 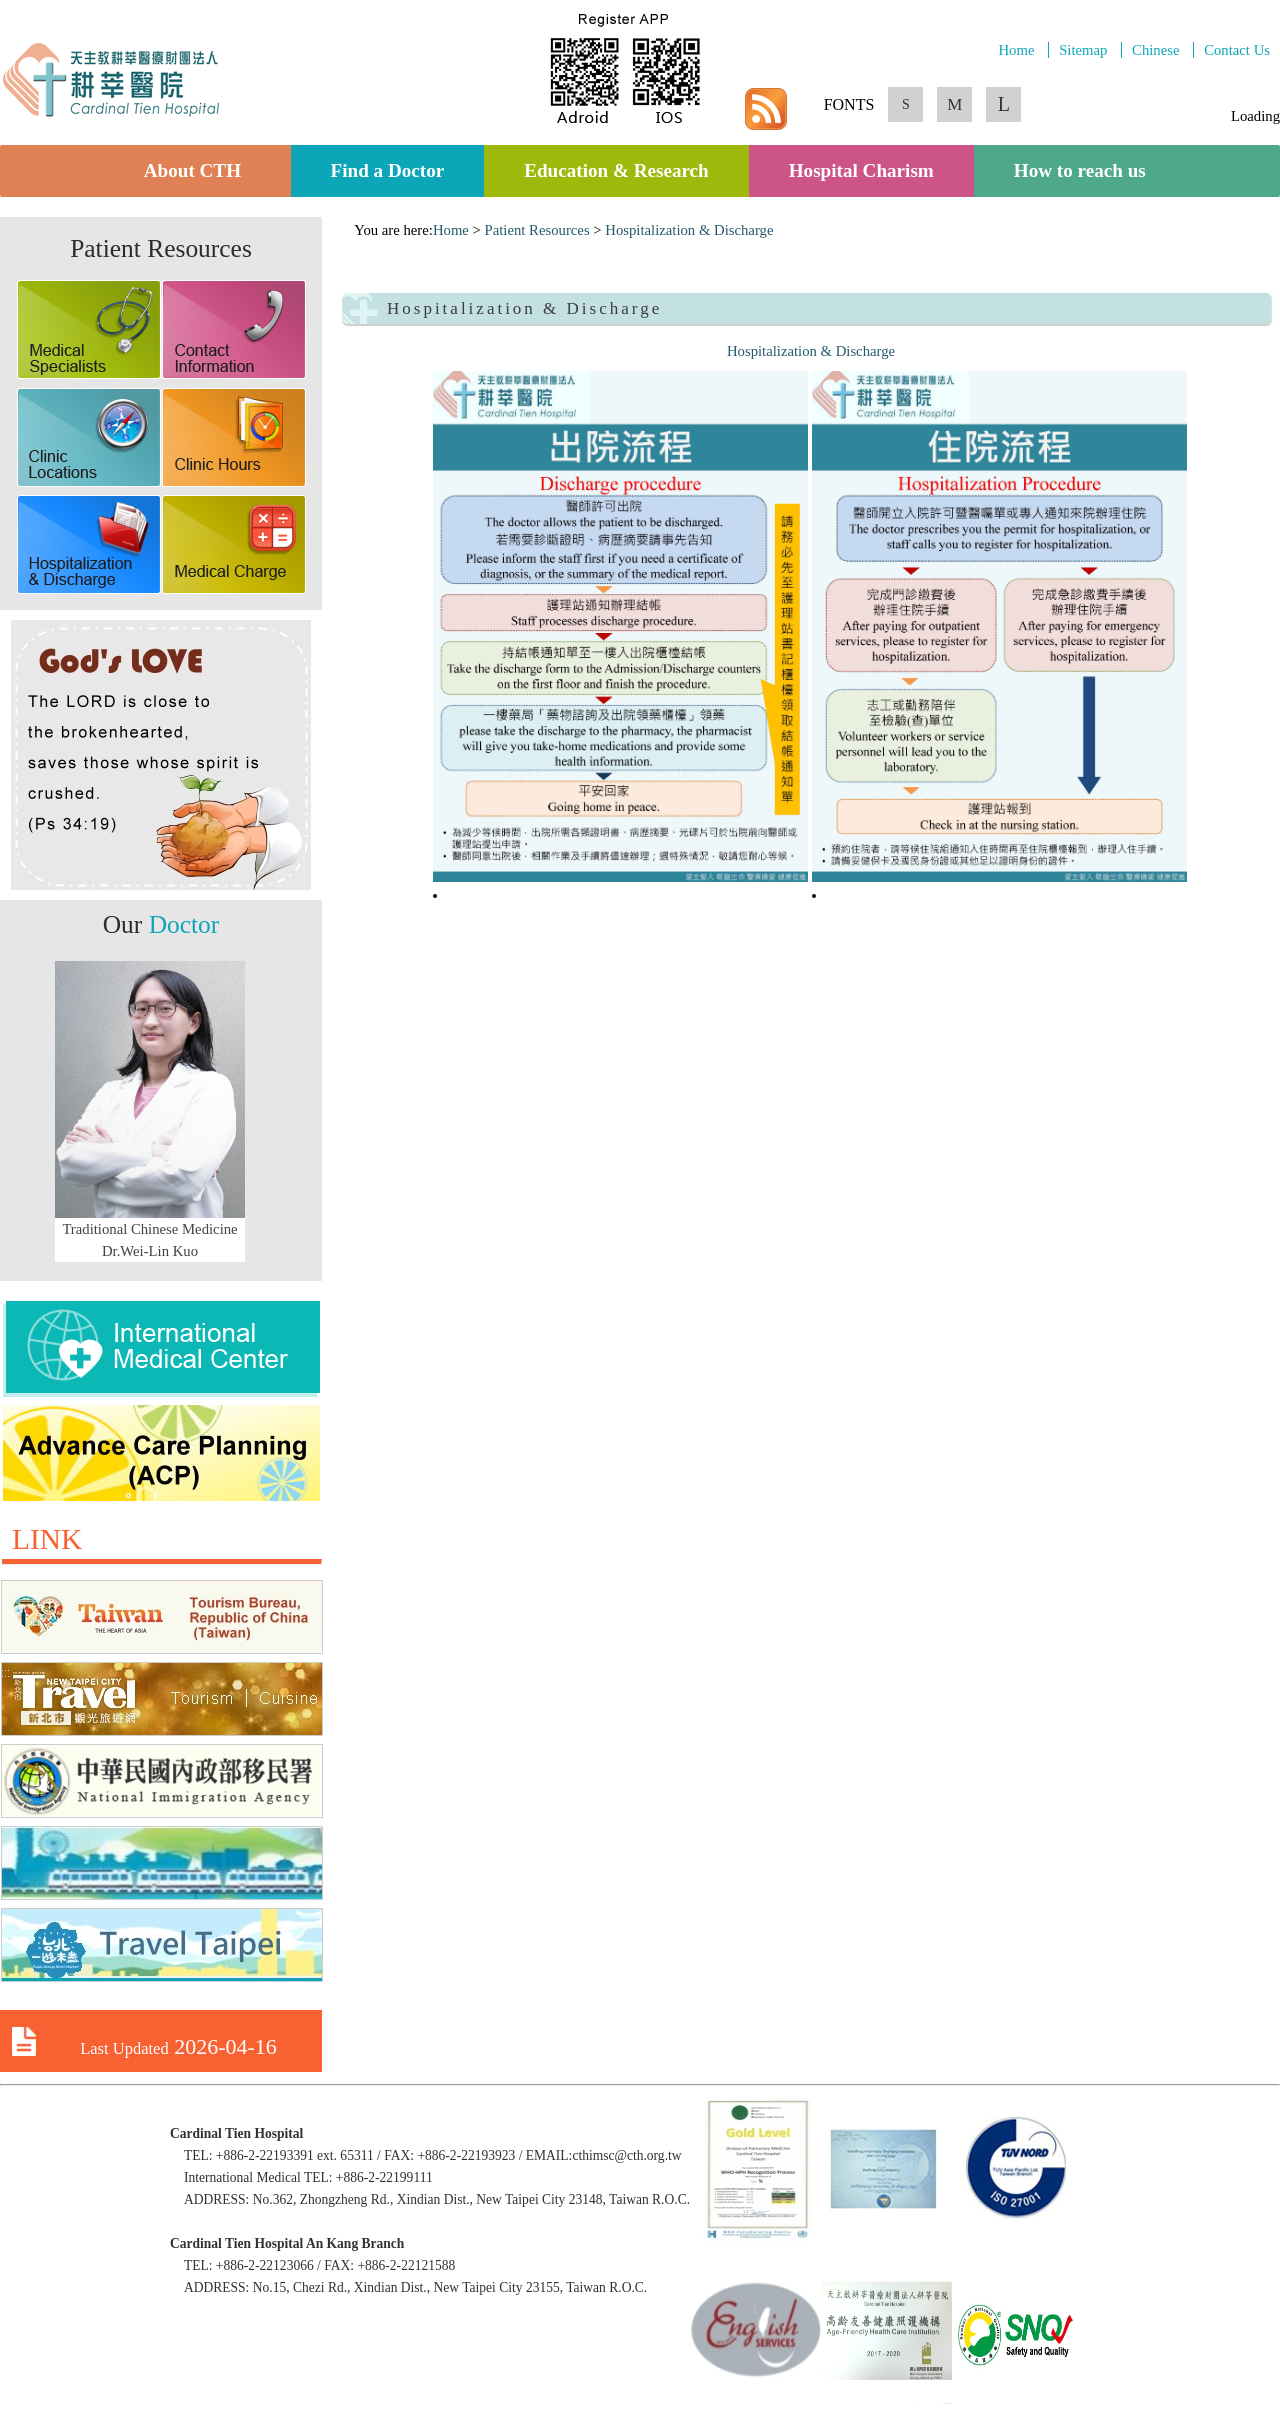 What do you see at coordinates (1237, 50) in the screenshot?
I see `Contact Us` at bounding box center [1237, 50].